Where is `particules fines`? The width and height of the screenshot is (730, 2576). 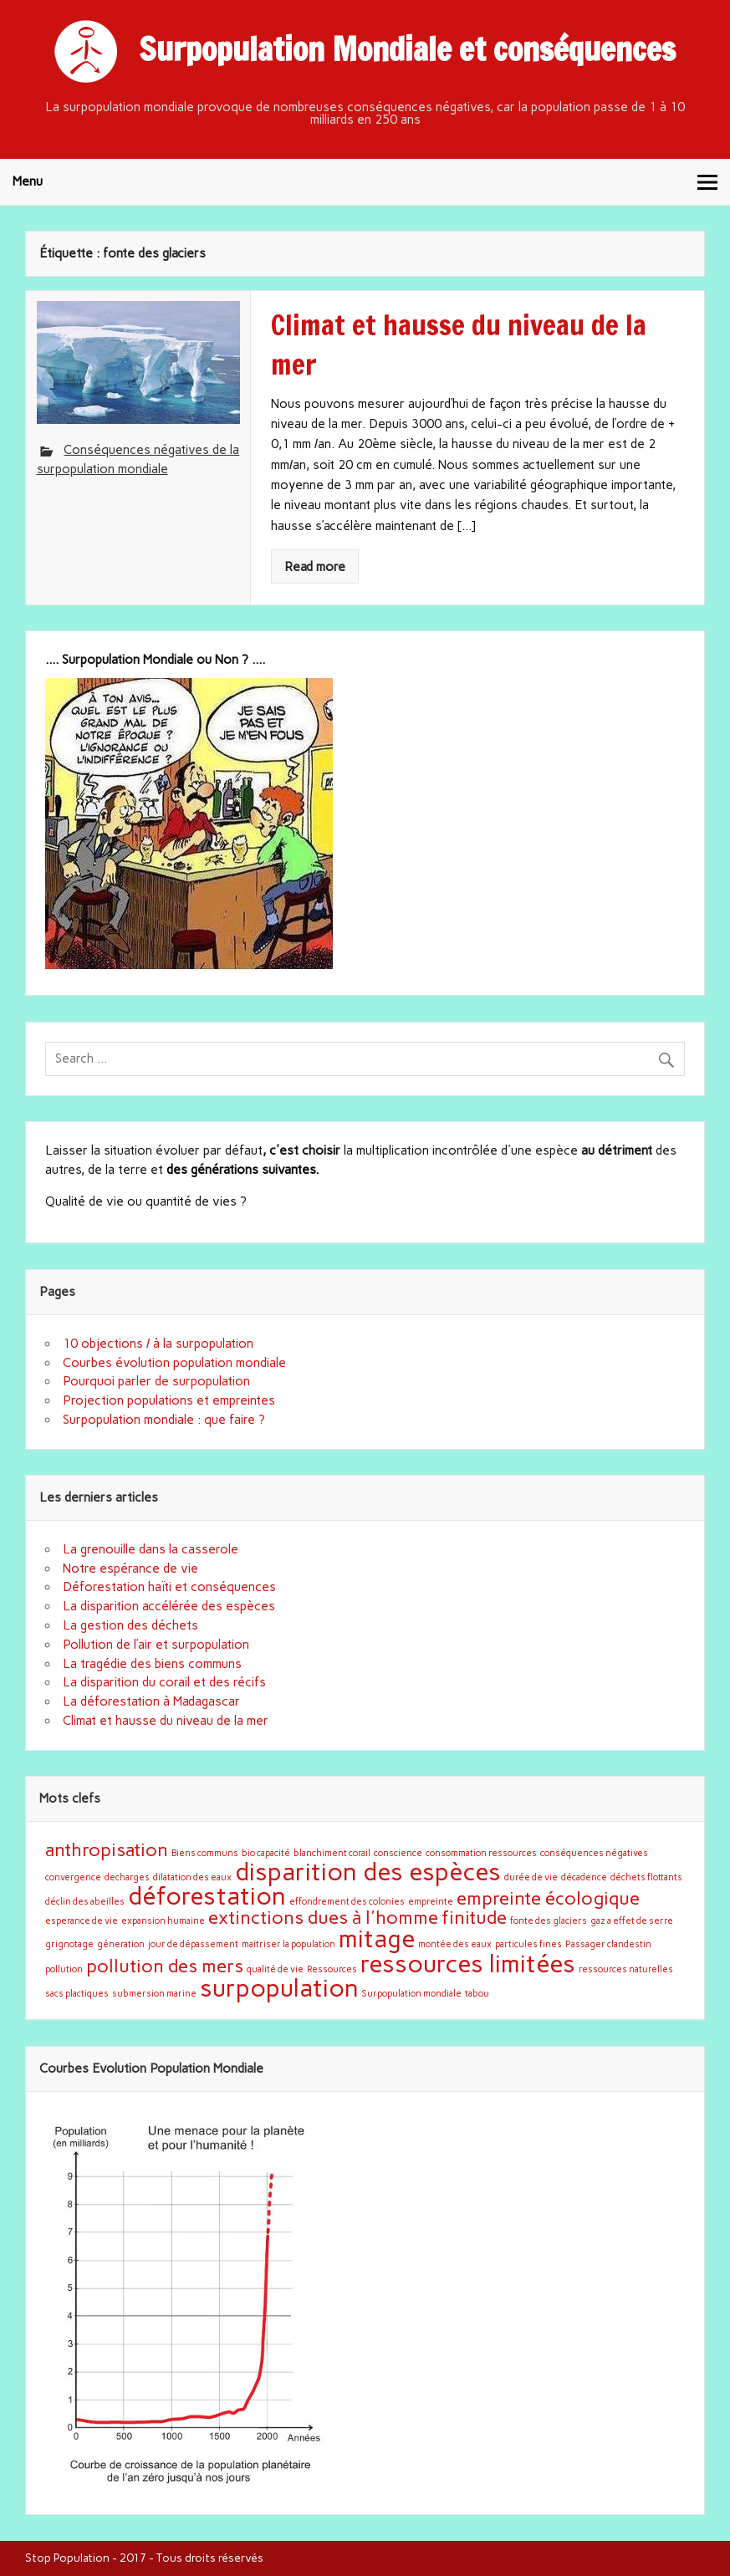
particules fines is located at coordinates (528, 1944).